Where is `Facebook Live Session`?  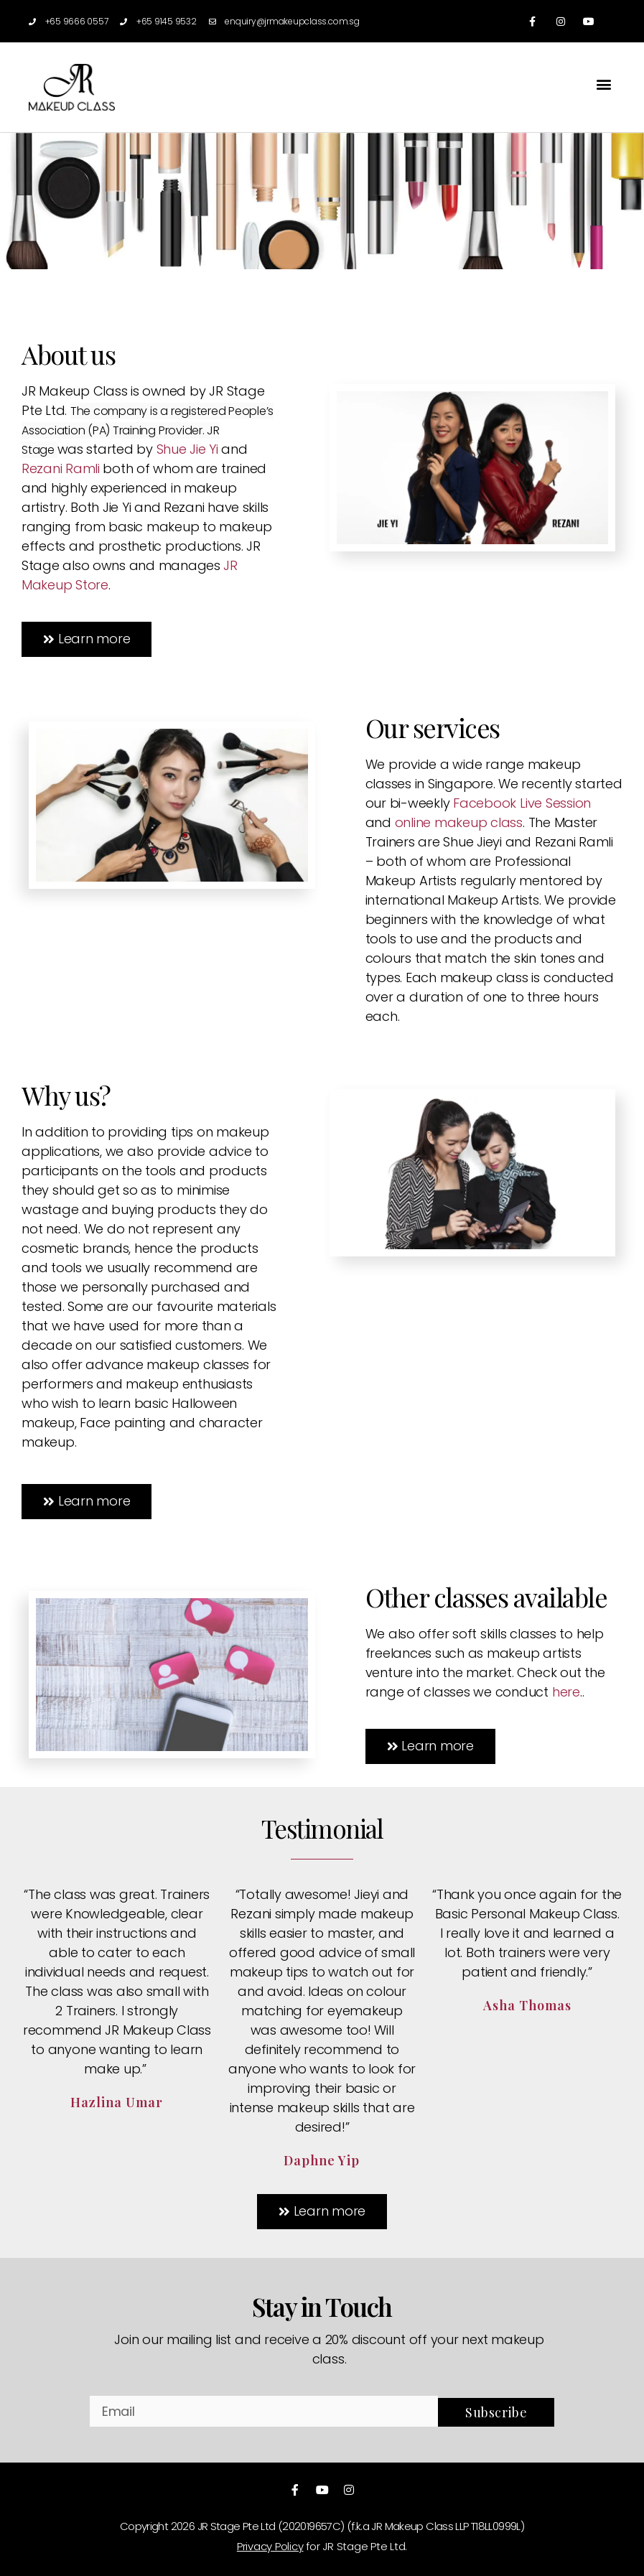 Facebook Live Session is located at coordinates (520, 803).